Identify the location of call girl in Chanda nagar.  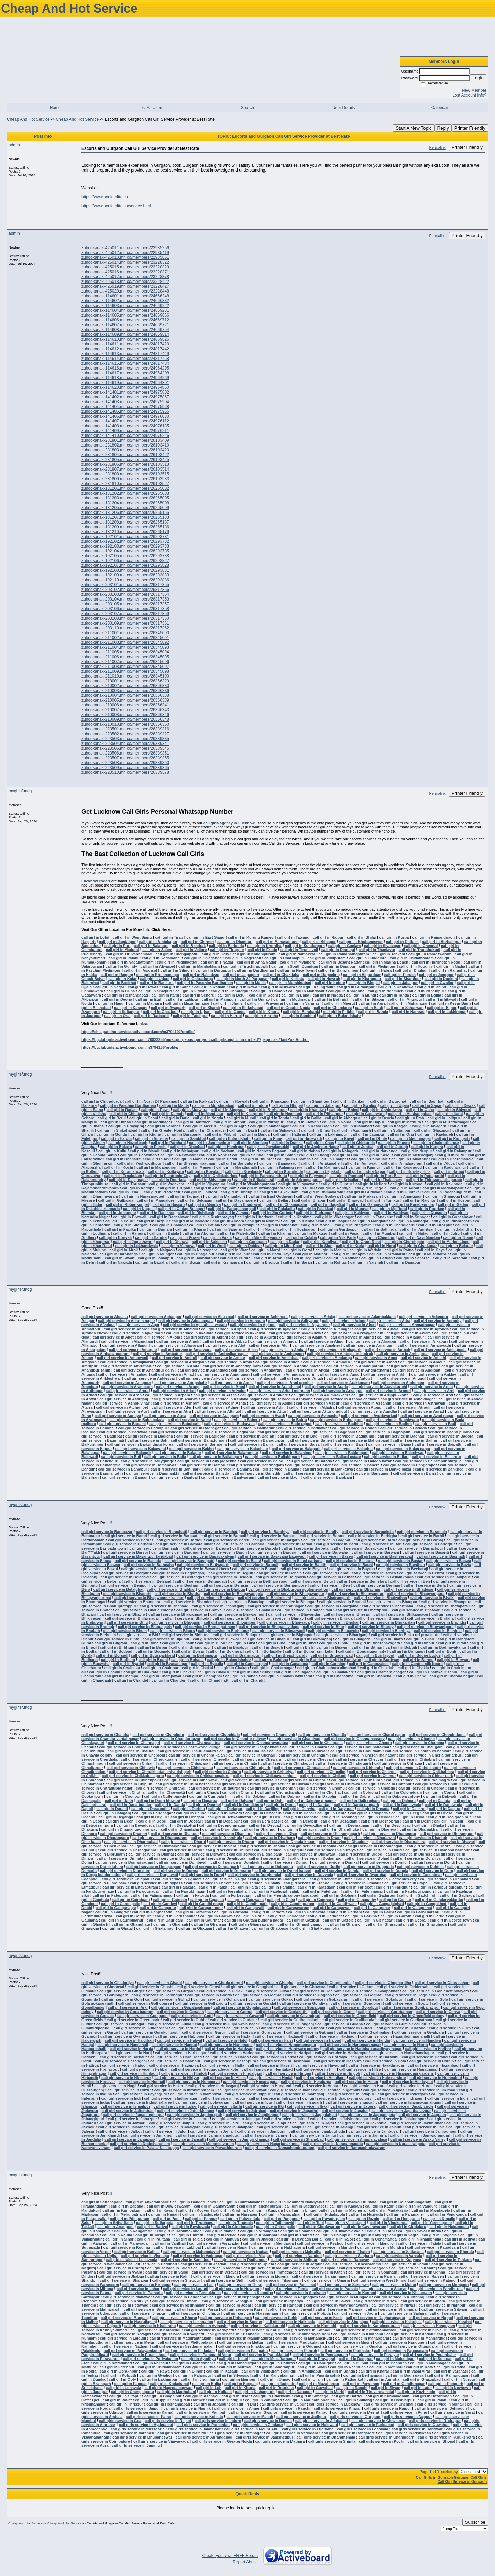
(452, 1676).